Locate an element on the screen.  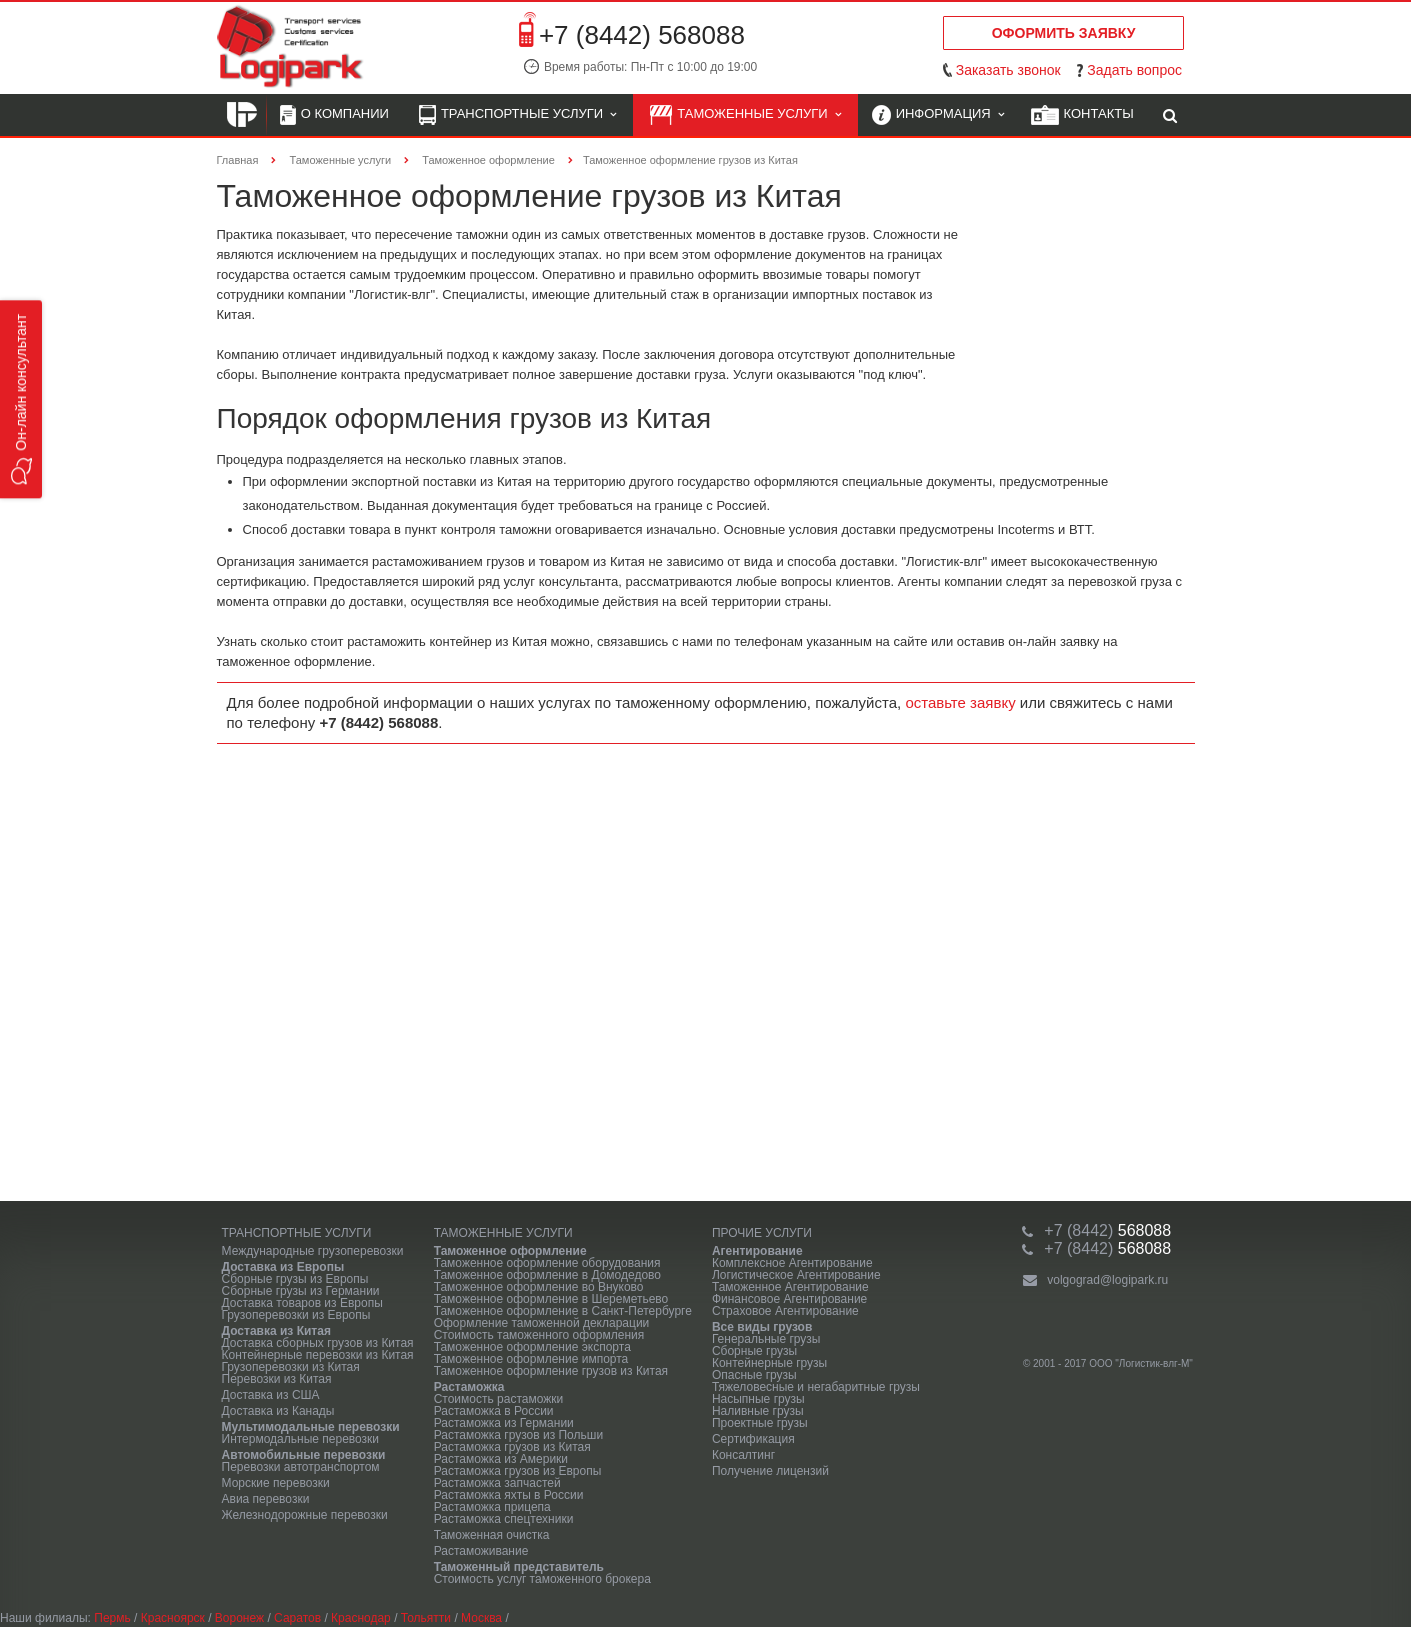
Контейнерные грузы is located at coordinates (769, 1363).